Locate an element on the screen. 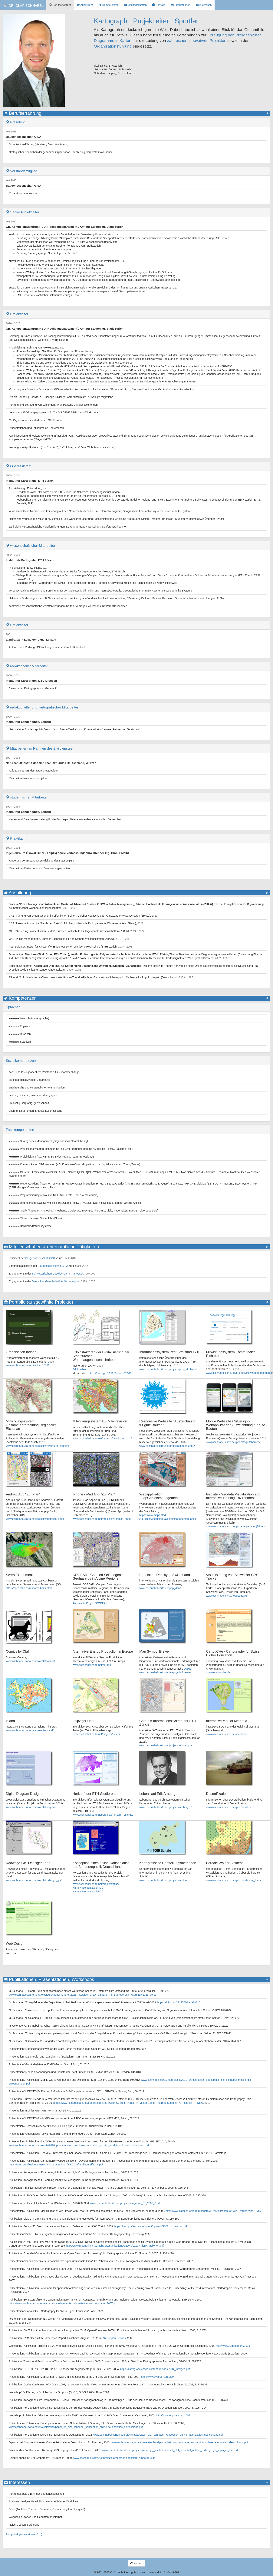 The width and height of the screenshot is (273, 2576). Organisationsführung is located at coordinates (113, 46).